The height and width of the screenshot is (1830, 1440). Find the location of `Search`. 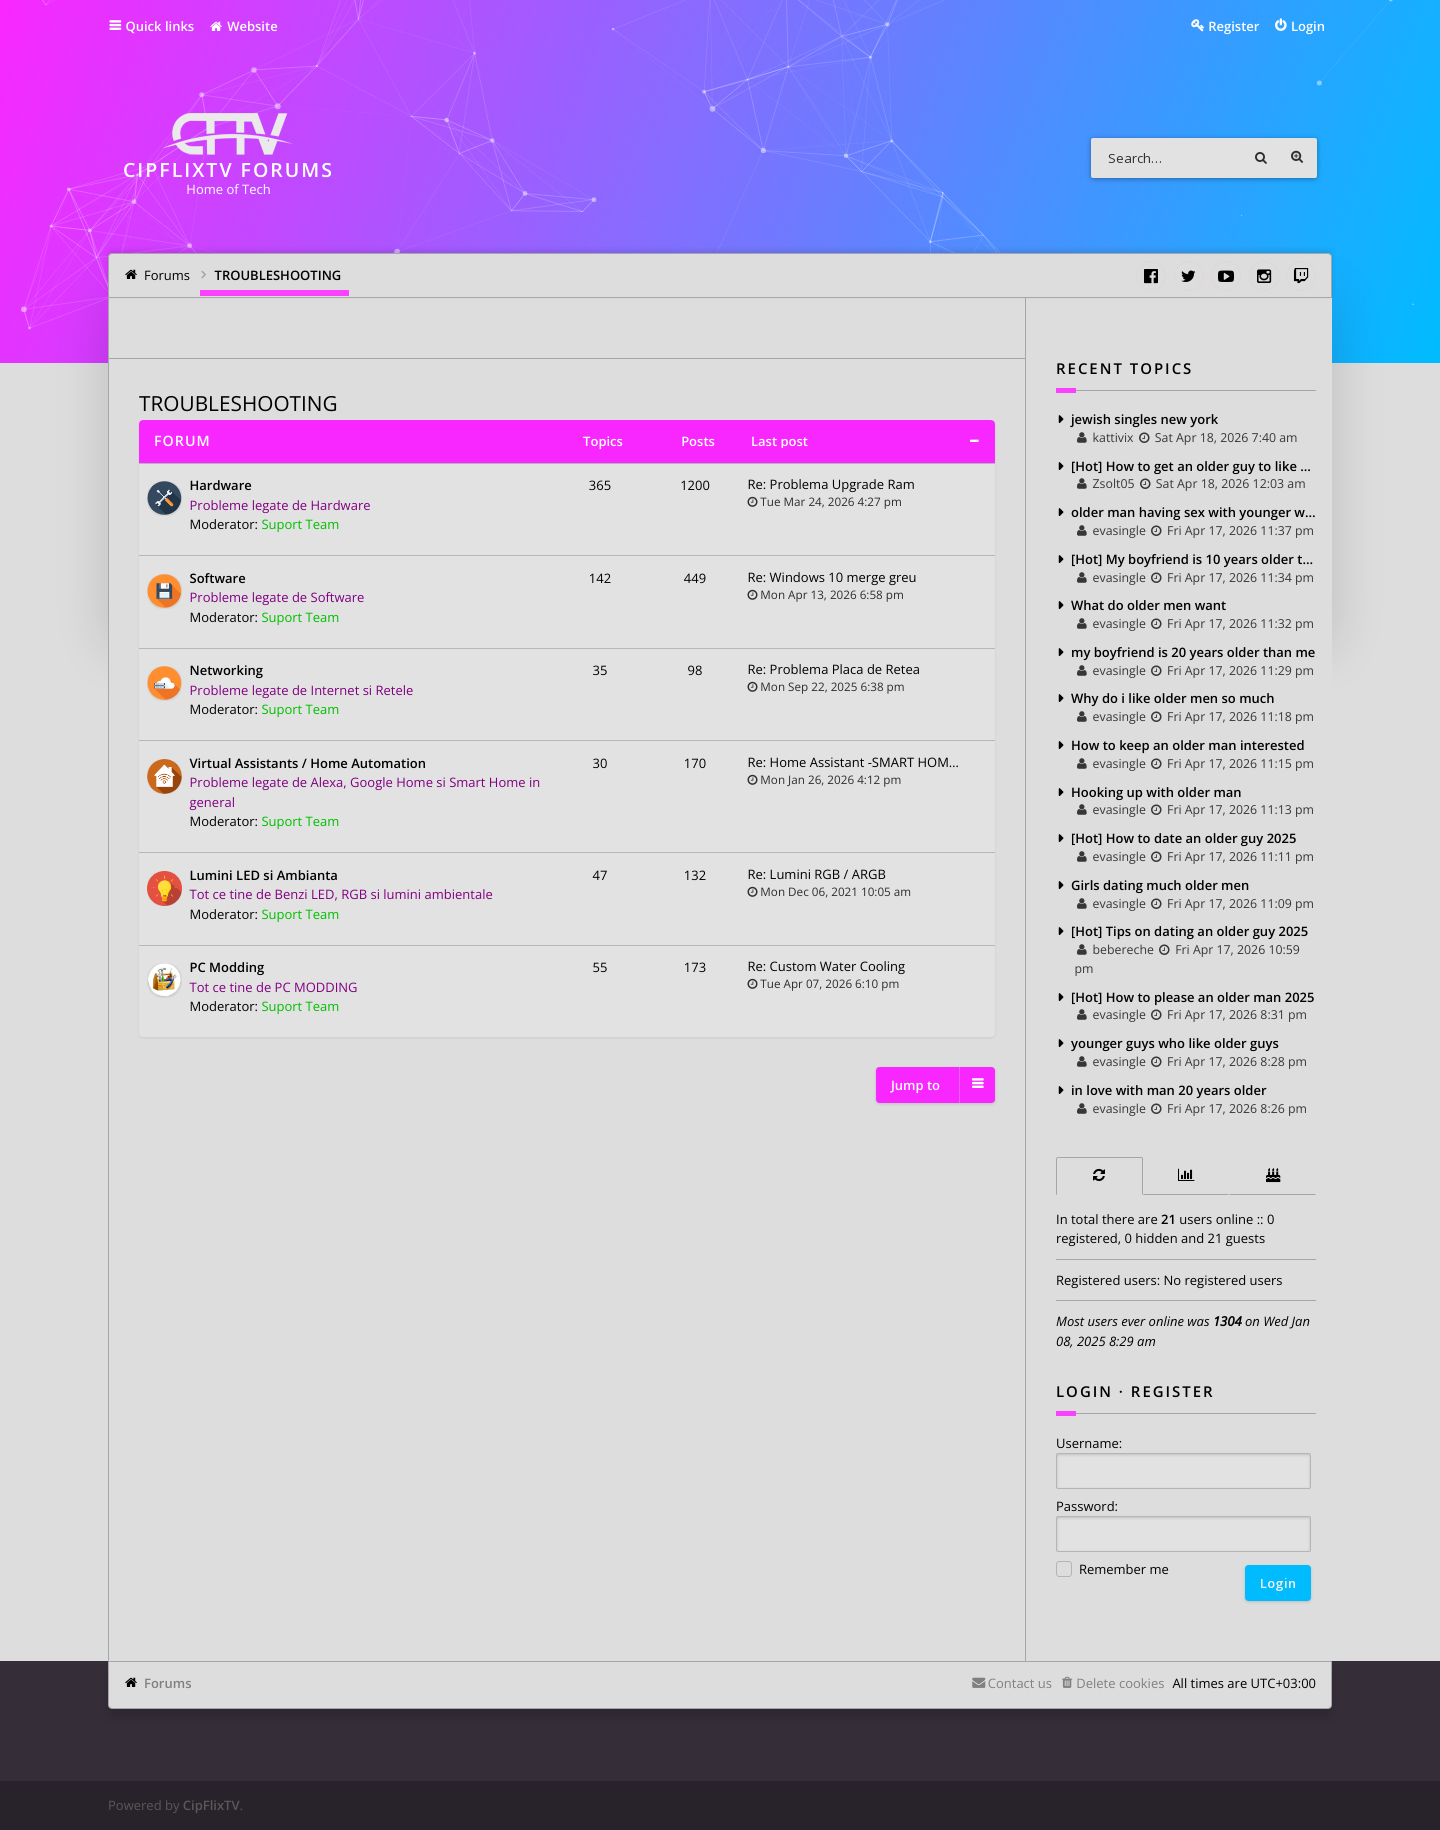

Search is located at coordinates (1261, 158).